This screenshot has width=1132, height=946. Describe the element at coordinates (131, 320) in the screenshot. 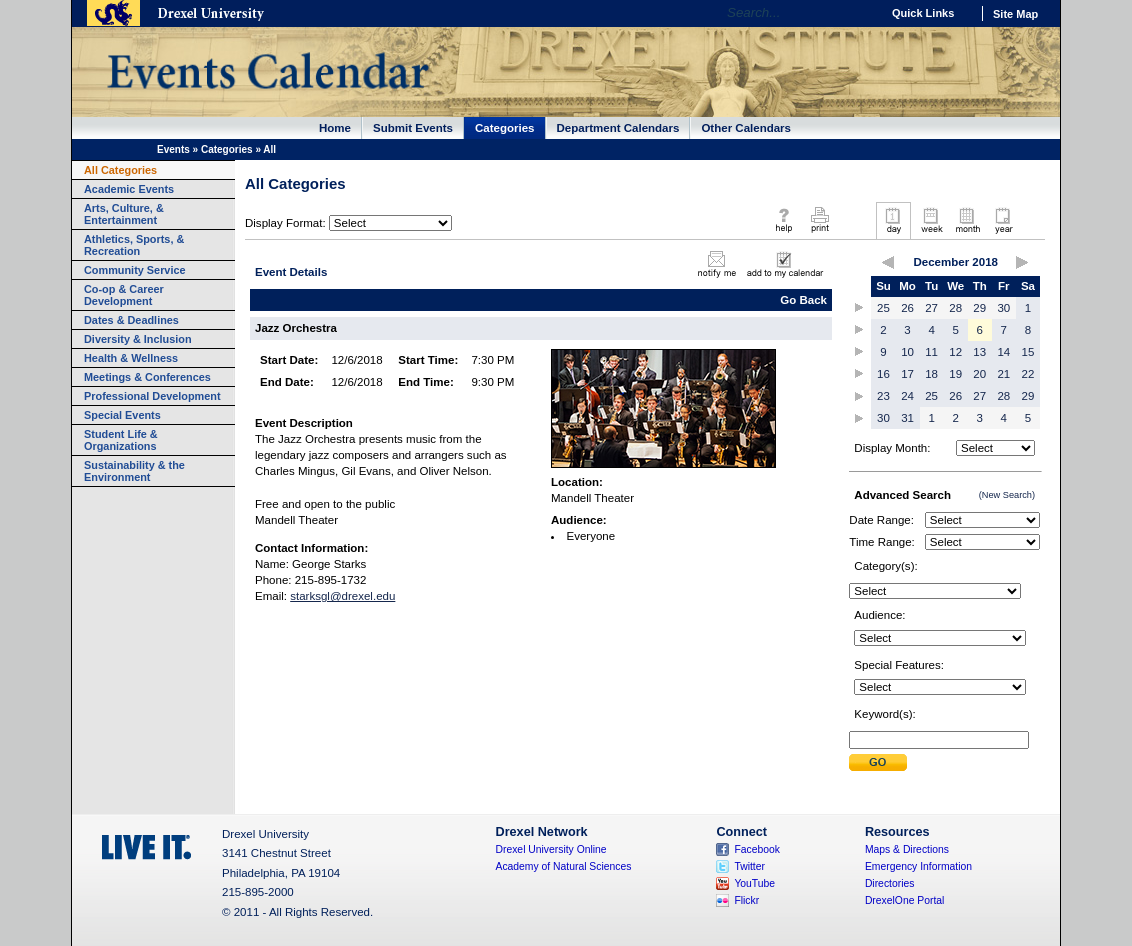

I see `Dates & Deadlines` at that location.